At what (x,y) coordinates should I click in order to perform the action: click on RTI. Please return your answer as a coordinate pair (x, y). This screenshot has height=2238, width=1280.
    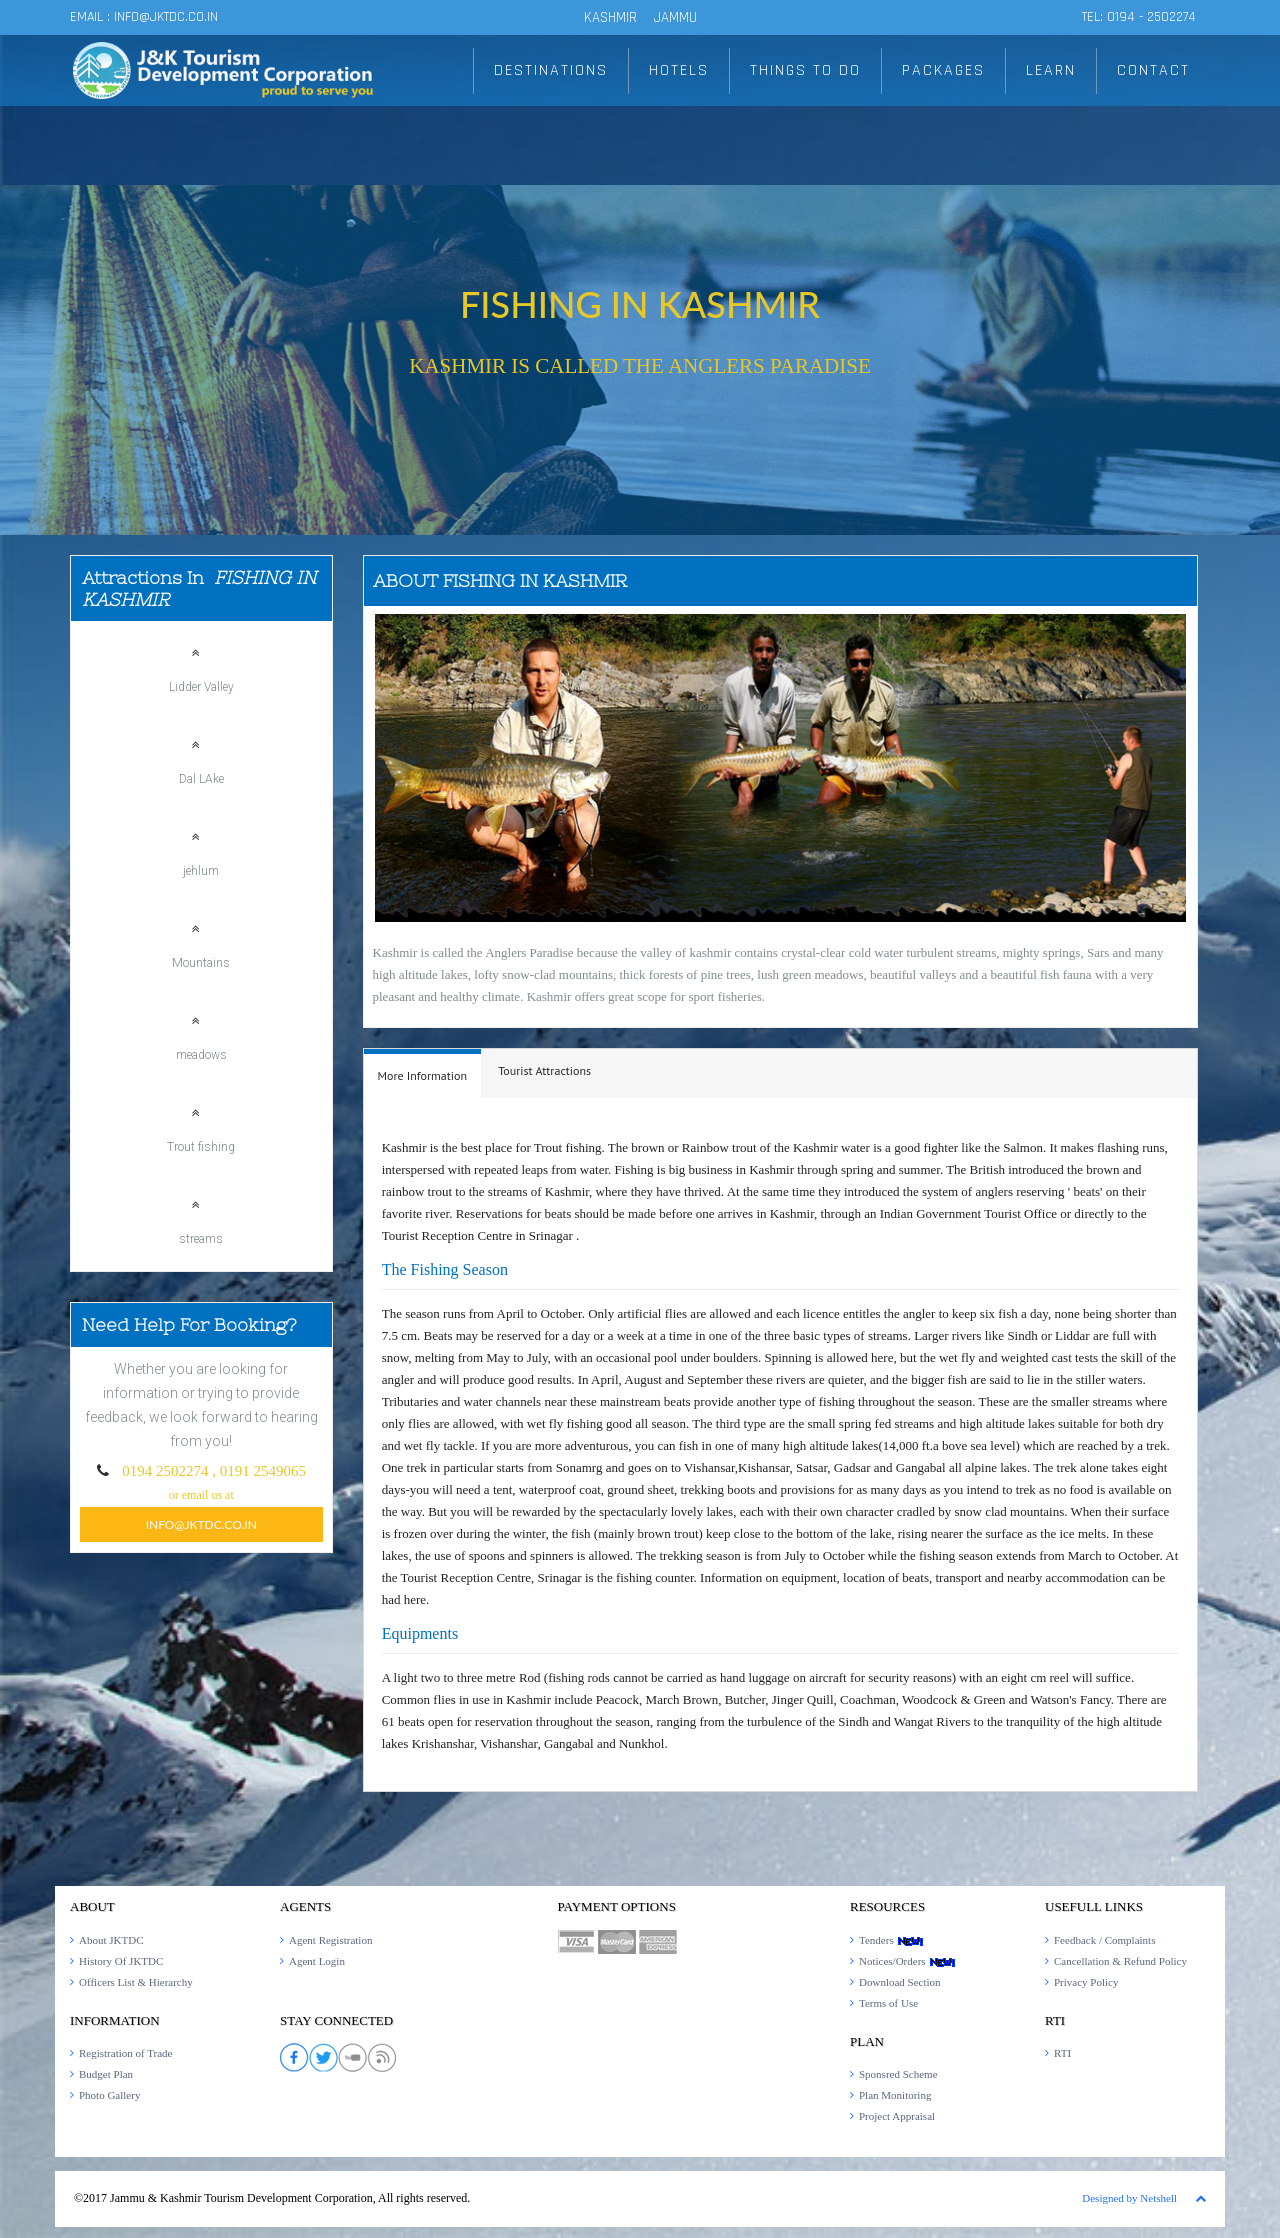
    Looking at the image, I should click on (1062, 2053).